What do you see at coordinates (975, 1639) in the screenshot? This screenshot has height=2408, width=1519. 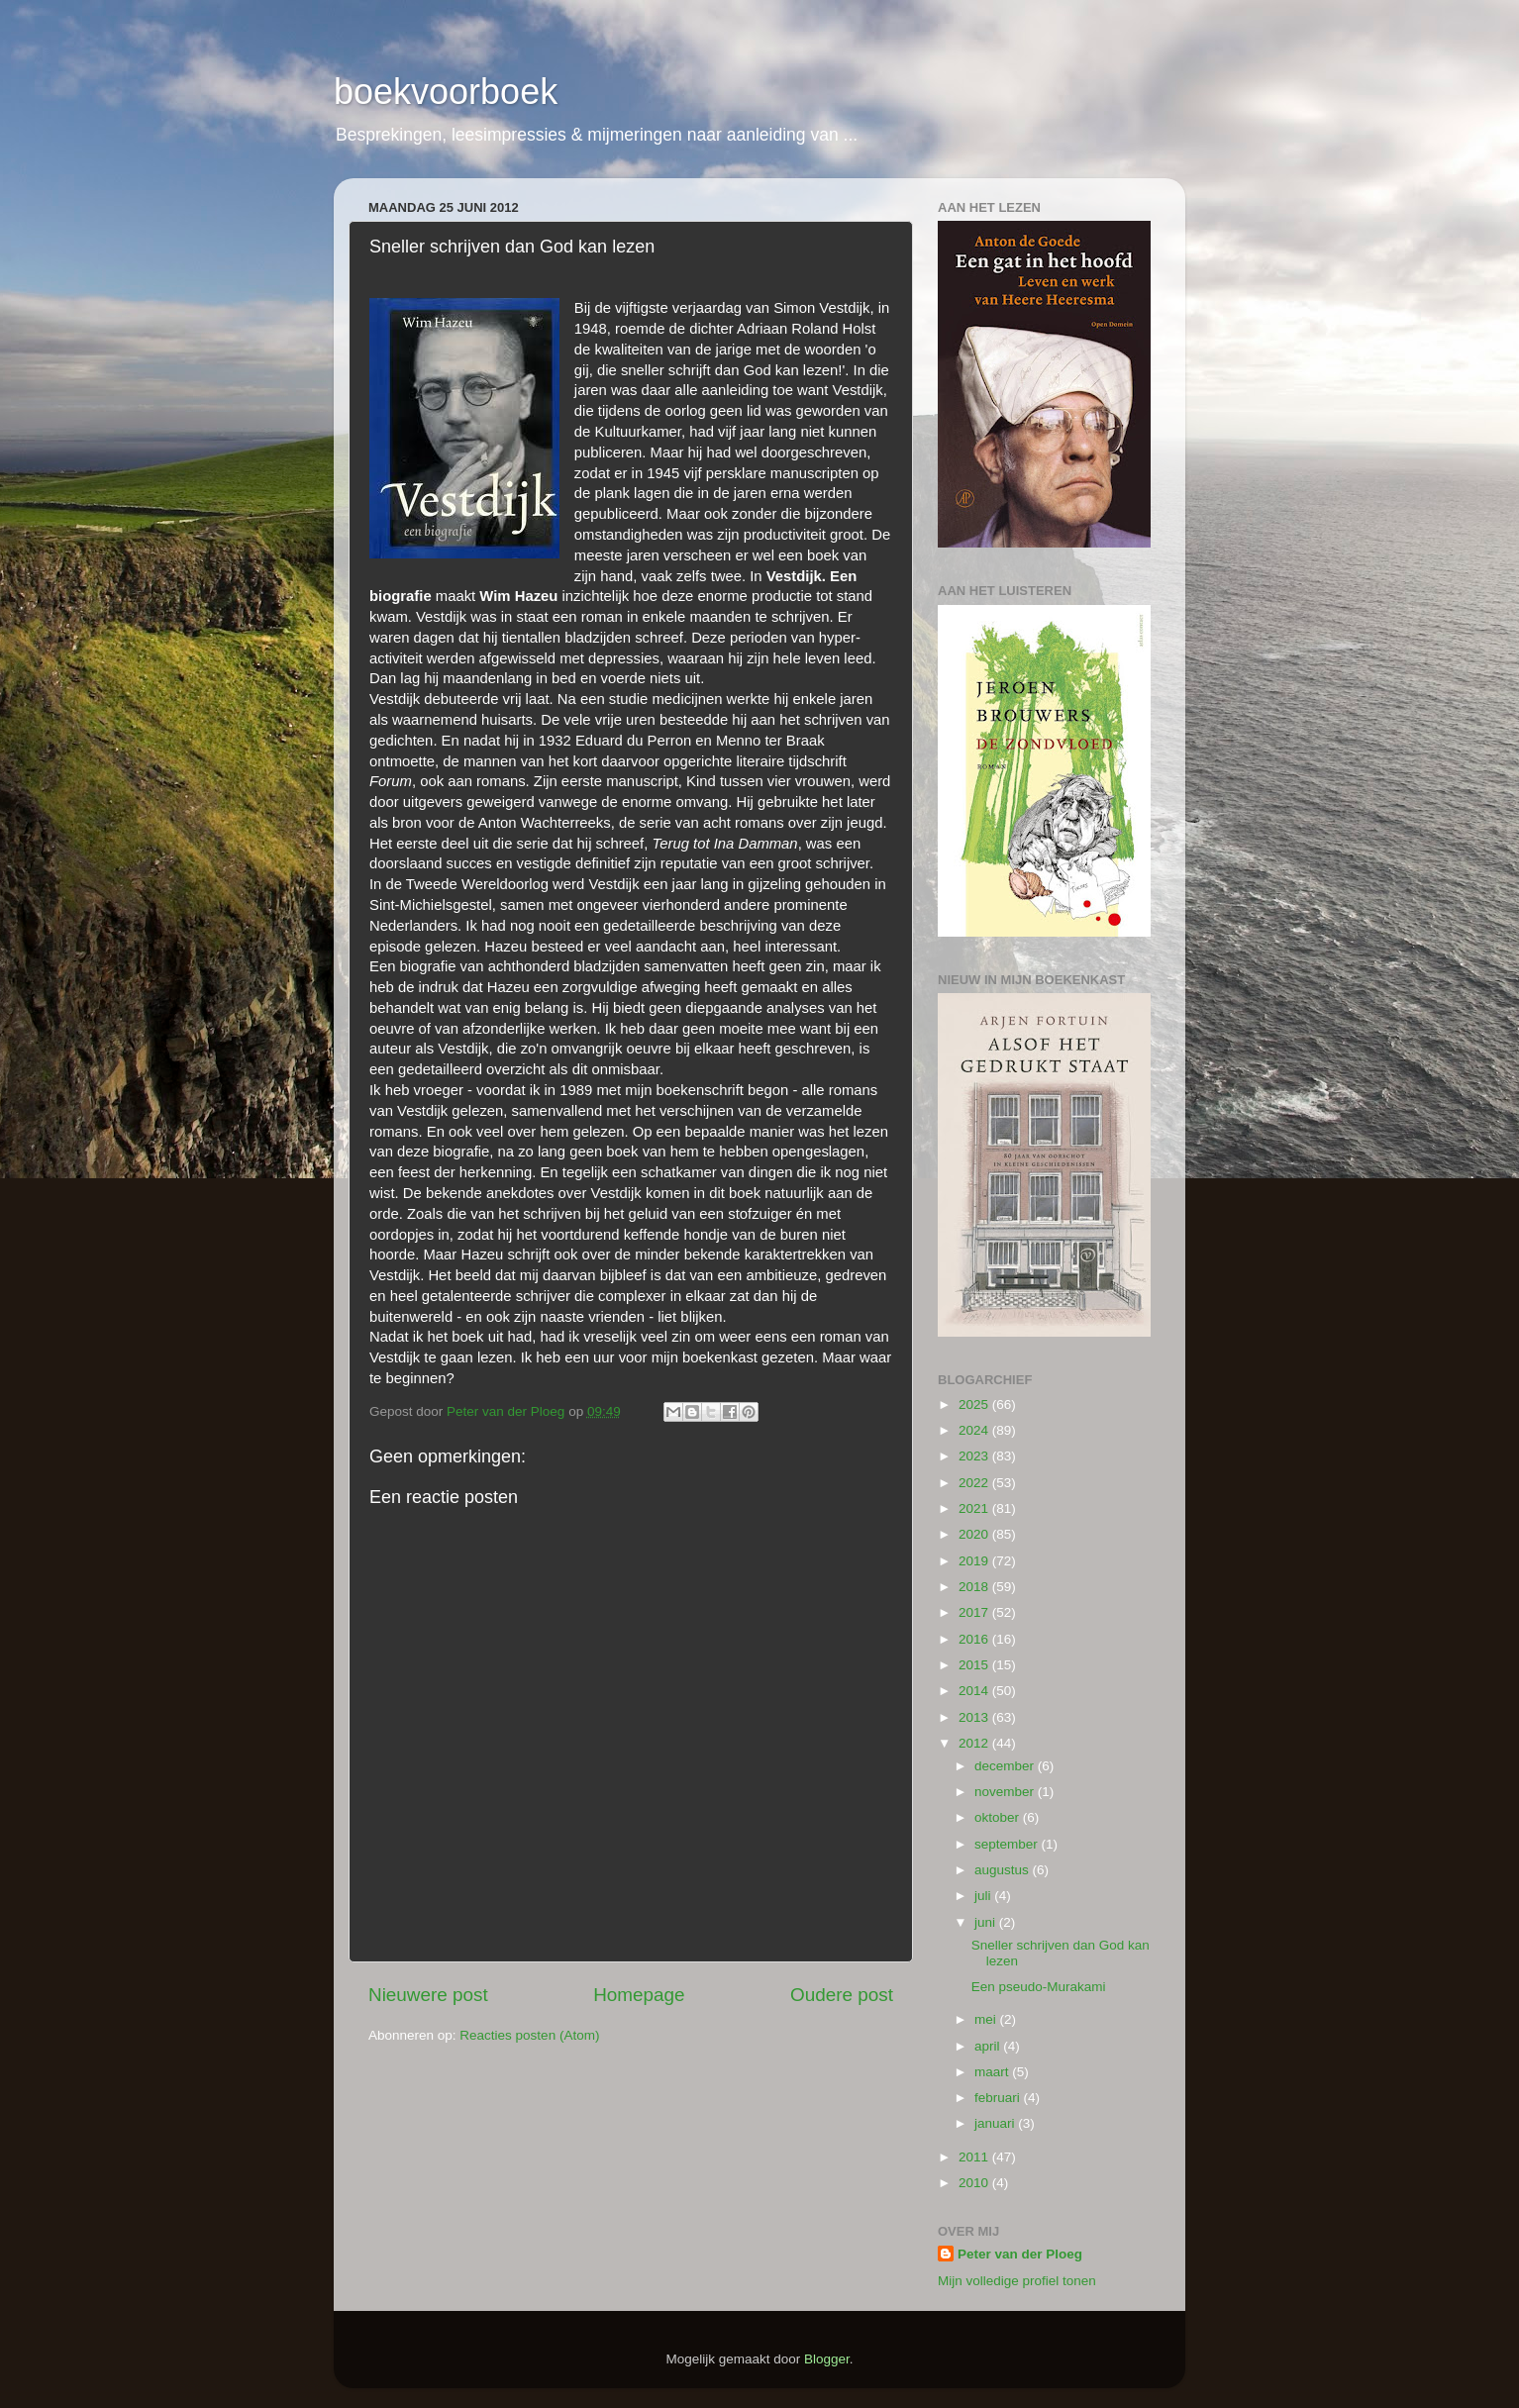 I see `2016` at bounding box center [975, 1639].